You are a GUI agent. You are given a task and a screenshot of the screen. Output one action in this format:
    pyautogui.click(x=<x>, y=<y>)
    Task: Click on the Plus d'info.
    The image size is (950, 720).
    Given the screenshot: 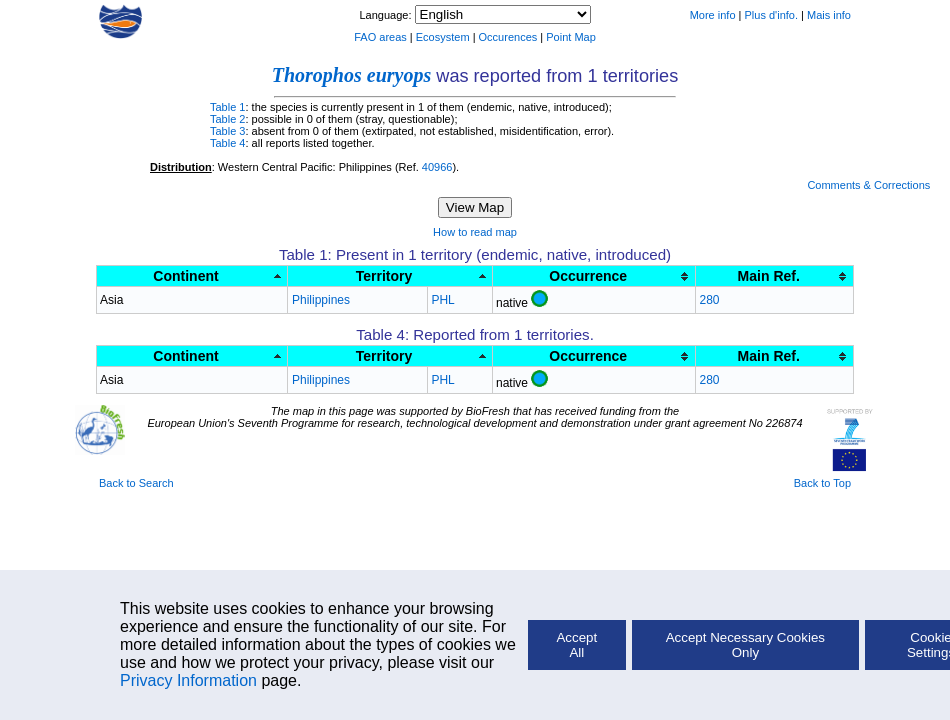 What is the action you would take?
    pyautogui.click(x=771, y=15)
    